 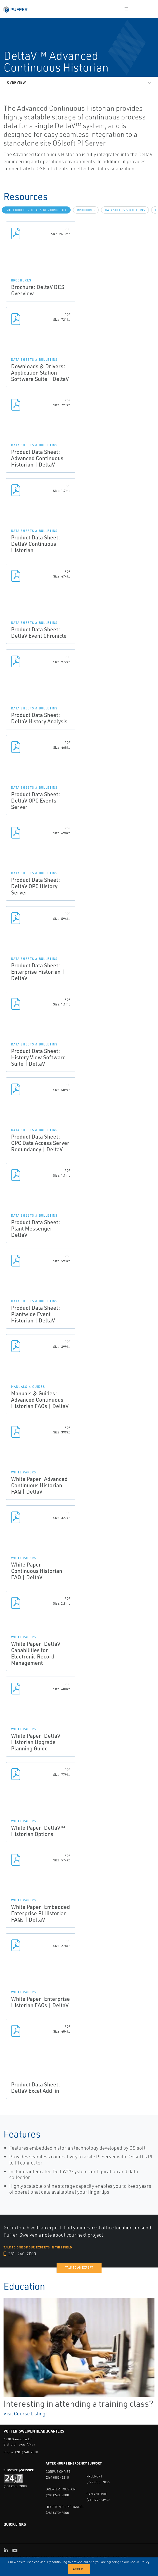 I want to click on (210)278-3939, so click(x=98, y=2500).